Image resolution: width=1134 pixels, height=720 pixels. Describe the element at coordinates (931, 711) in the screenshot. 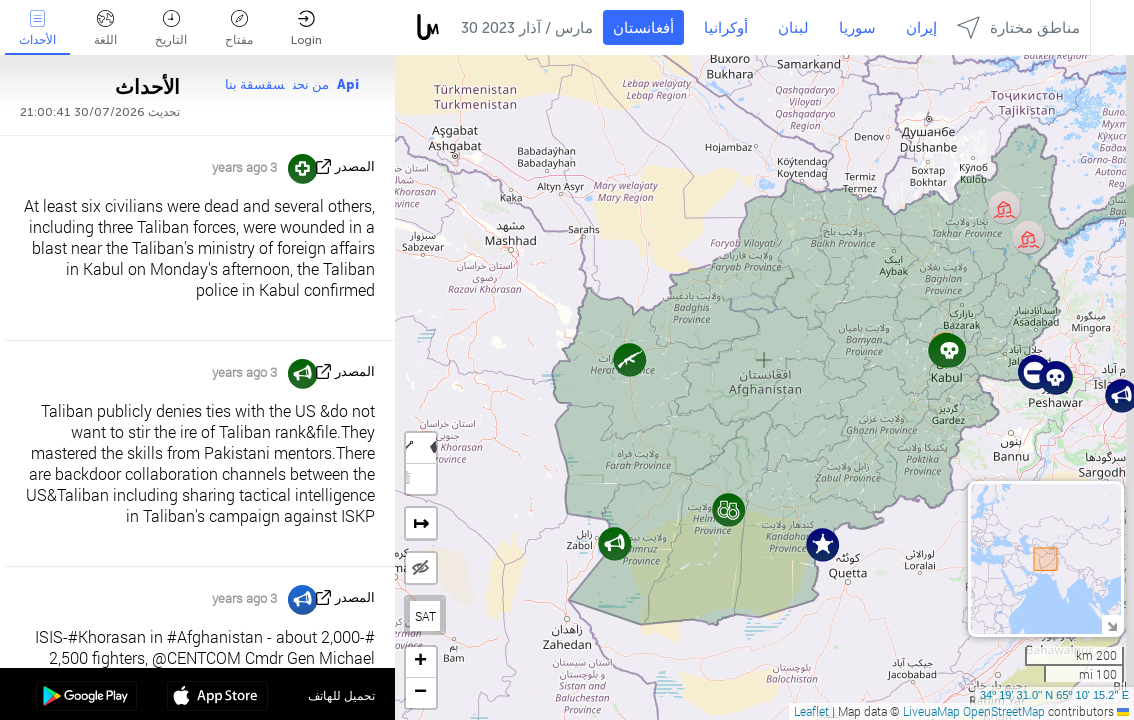

I see `LiveuaMap` at that location.